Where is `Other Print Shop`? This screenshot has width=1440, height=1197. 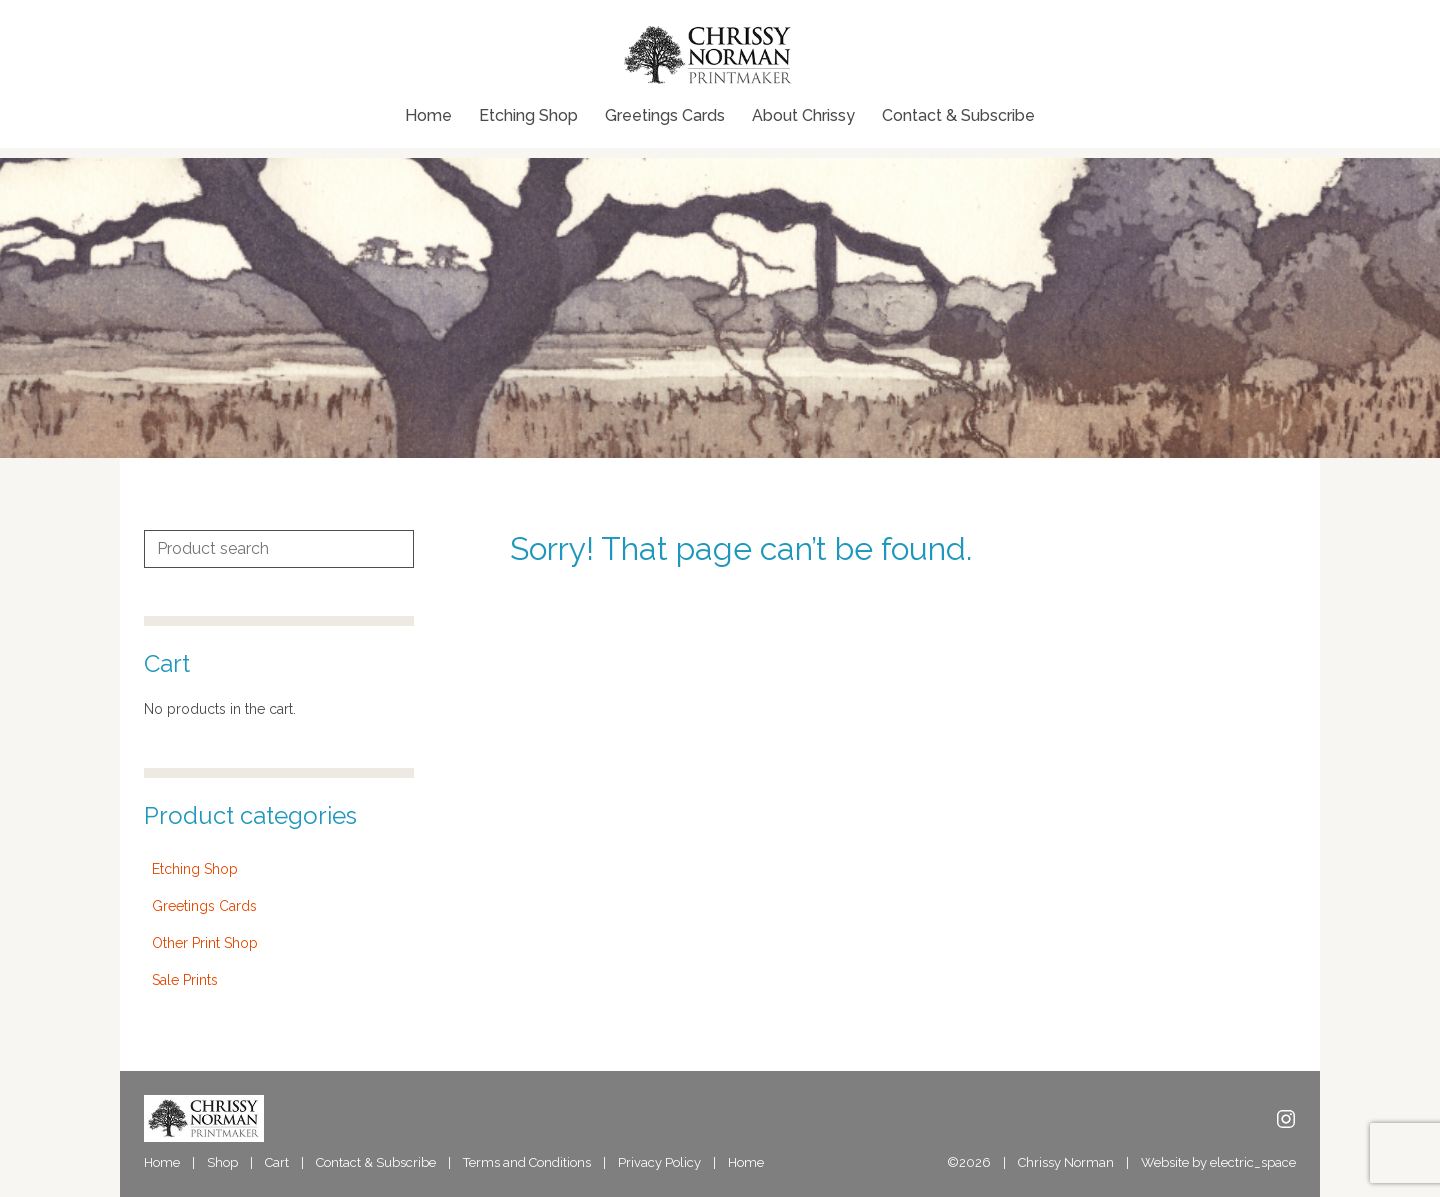
Other Print Shop is located at coordinates (205, 943).